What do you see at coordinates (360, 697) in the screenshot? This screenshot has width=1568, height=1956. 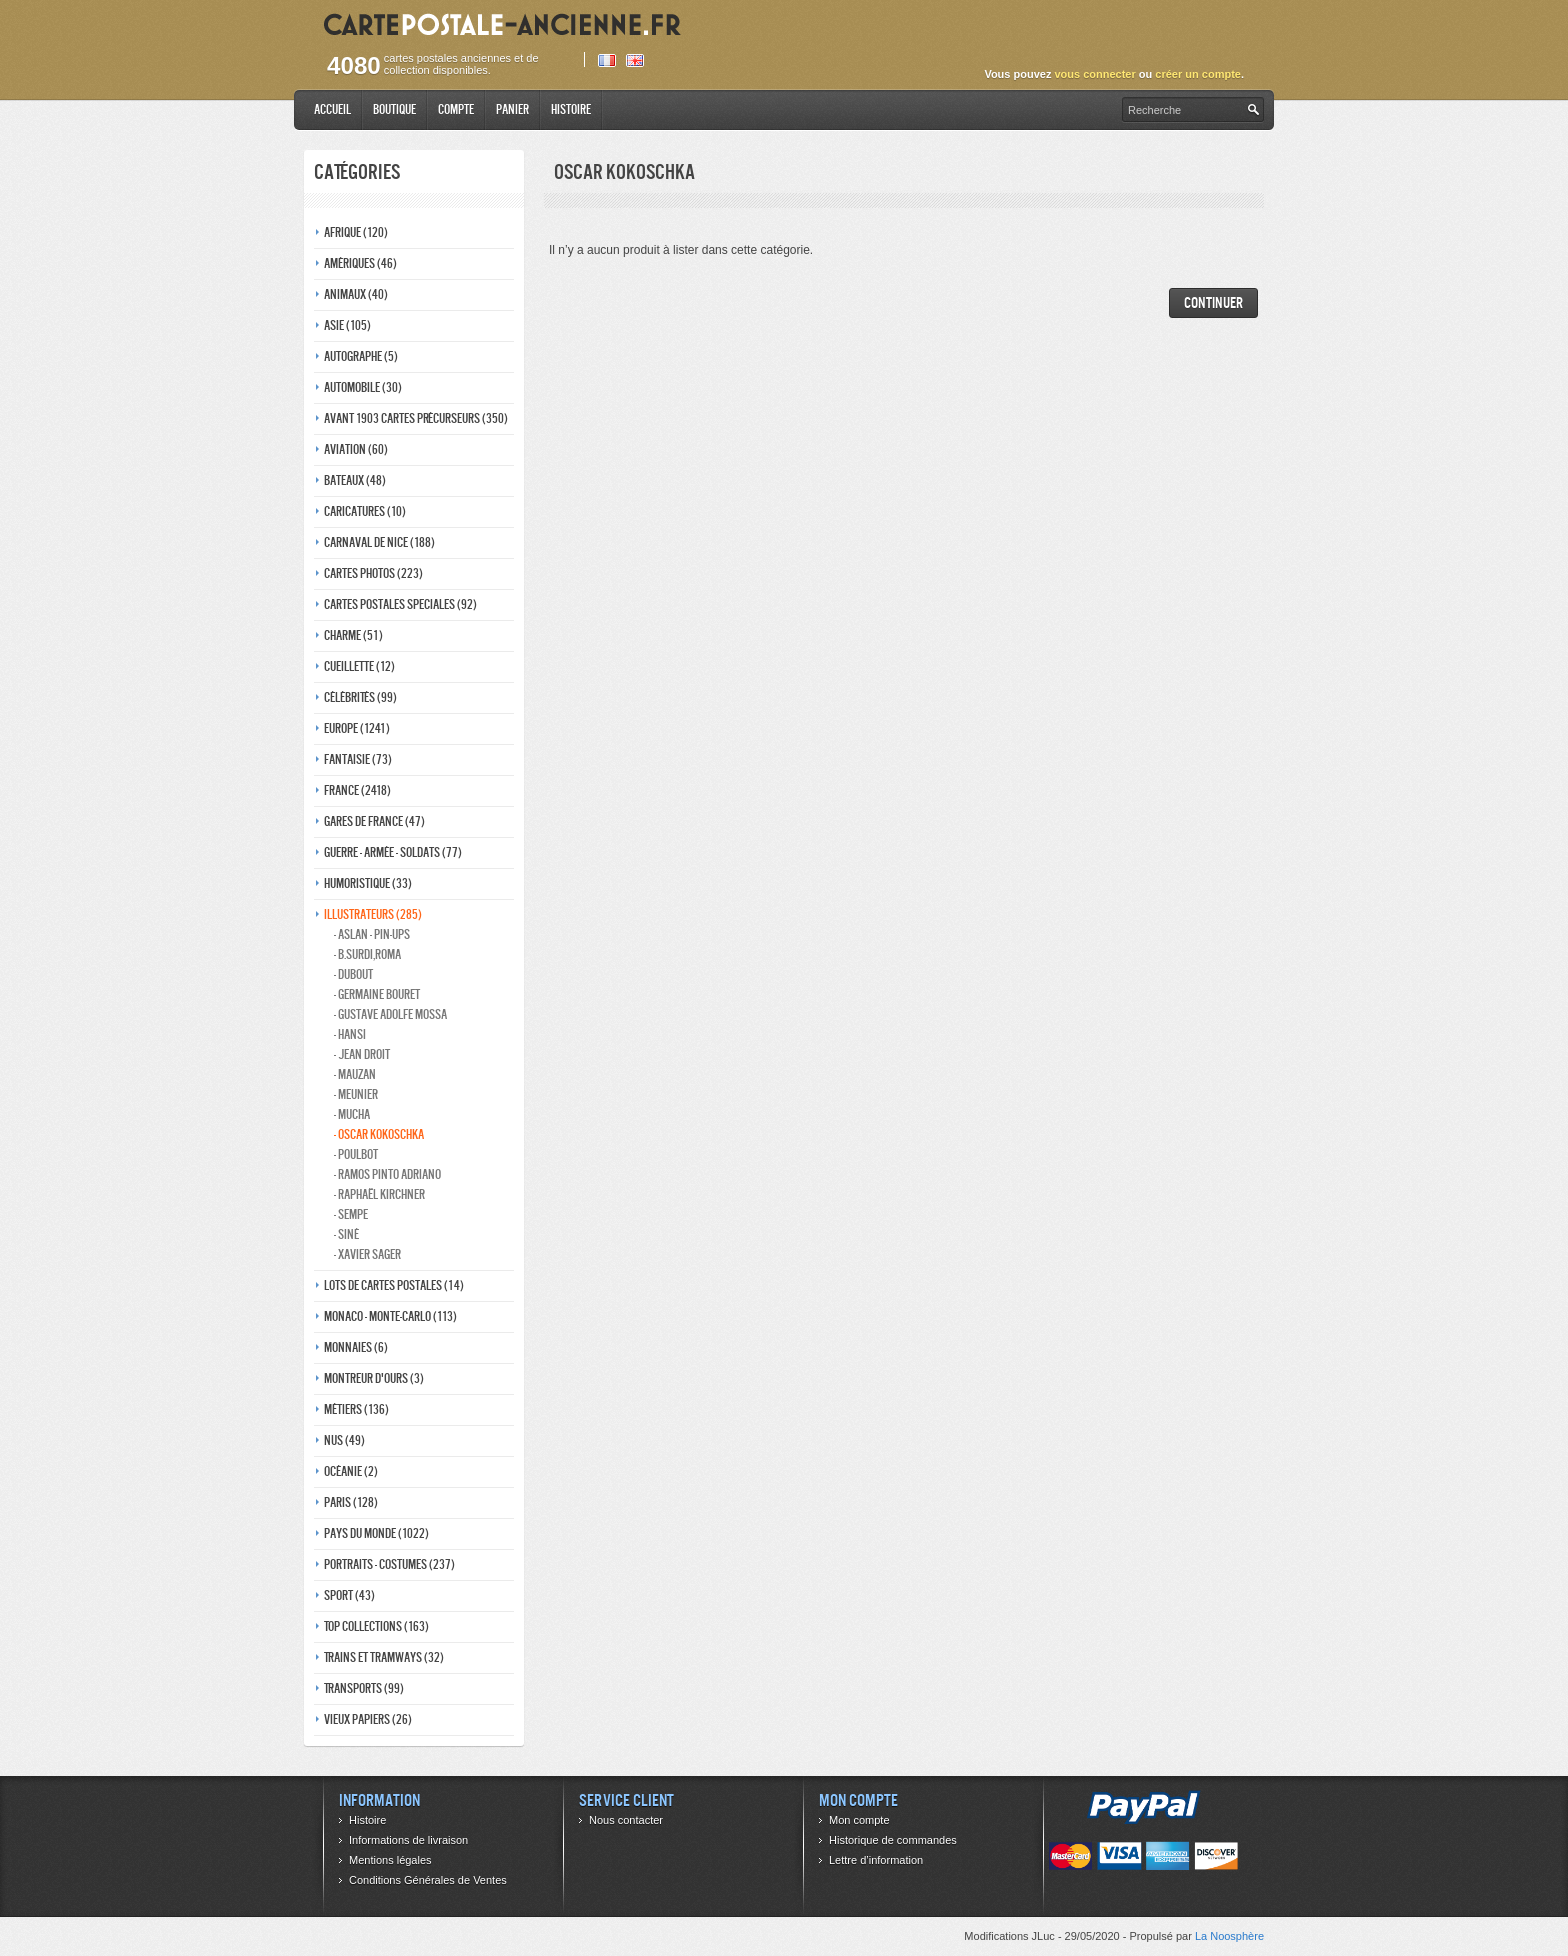 I see `Célébrités (99)` at bounding box center [360, 697].